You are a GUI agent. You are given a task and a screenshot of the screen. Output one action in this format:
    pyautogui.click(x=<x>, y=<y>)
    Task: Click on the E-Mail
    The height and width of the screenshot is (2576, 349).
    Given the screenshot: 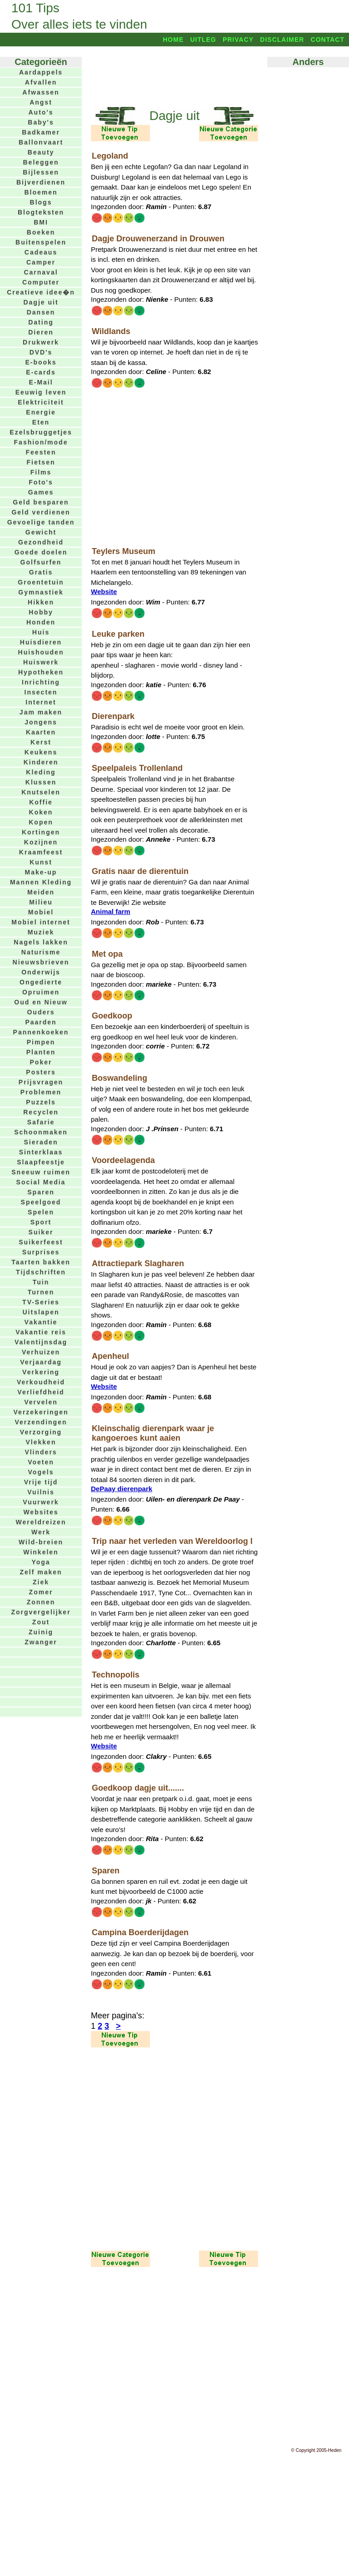 What is the action you would take?
    pyautogui.click(x=41, y=382)
    